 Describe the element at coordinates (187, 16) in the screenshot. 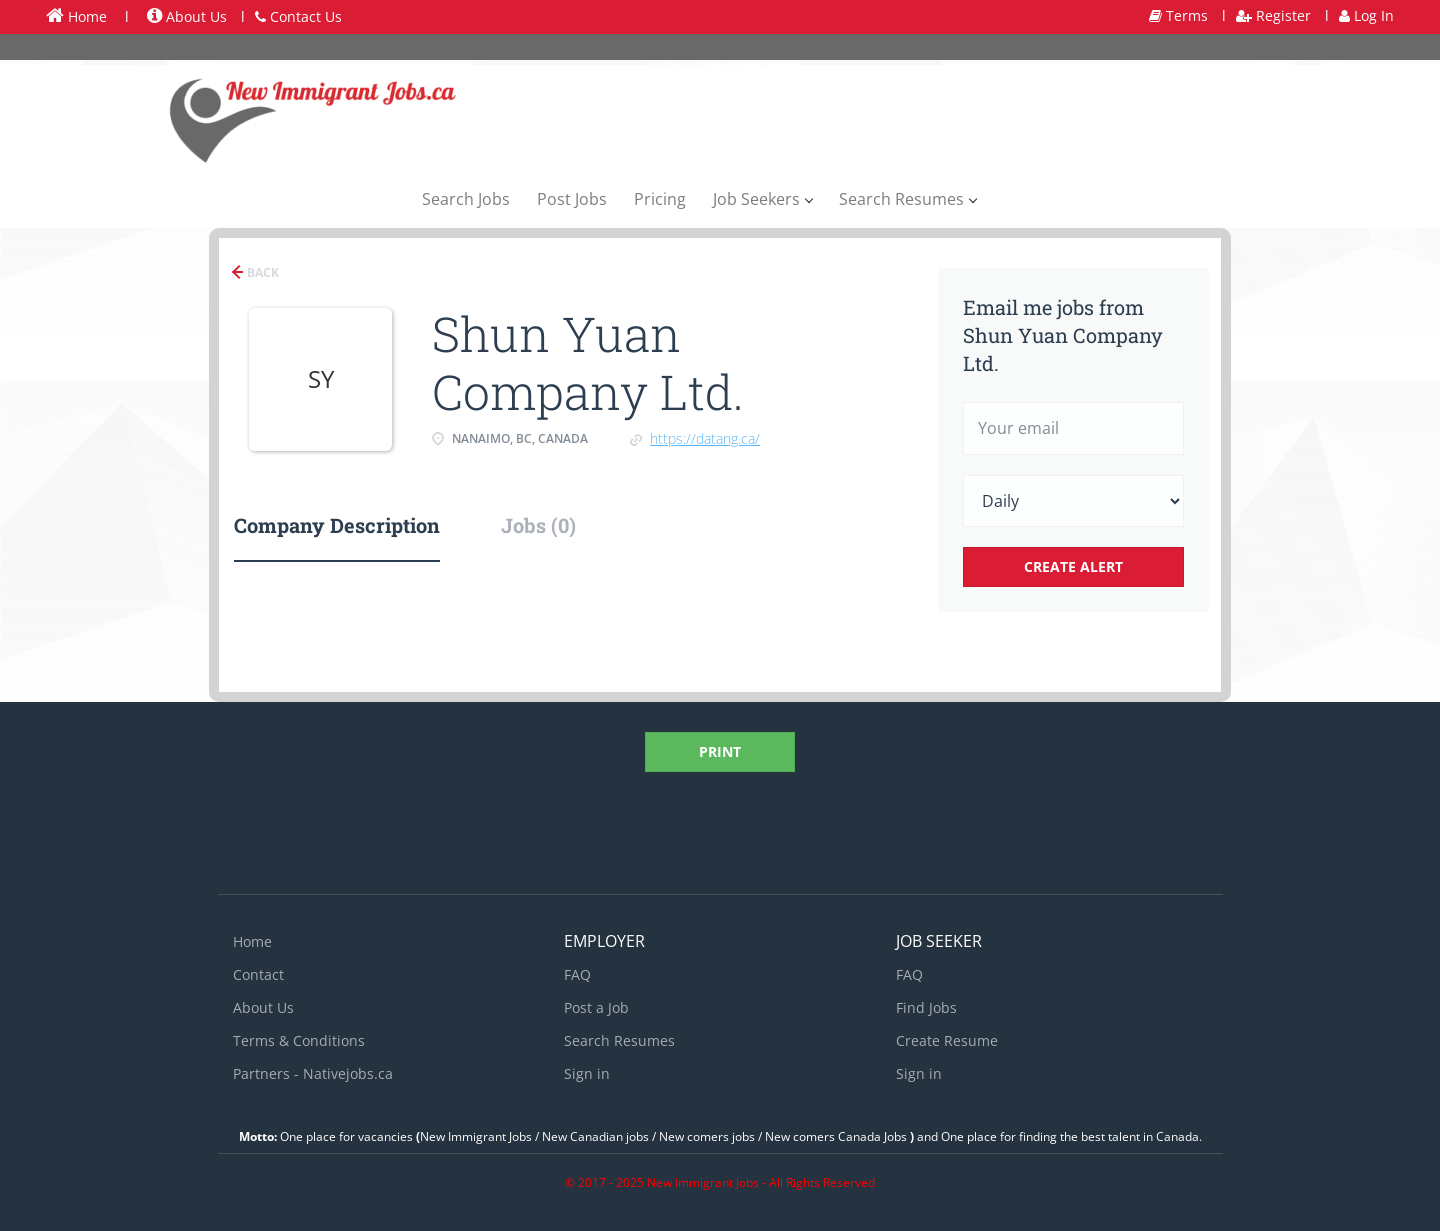

I see `About Us` at that location.